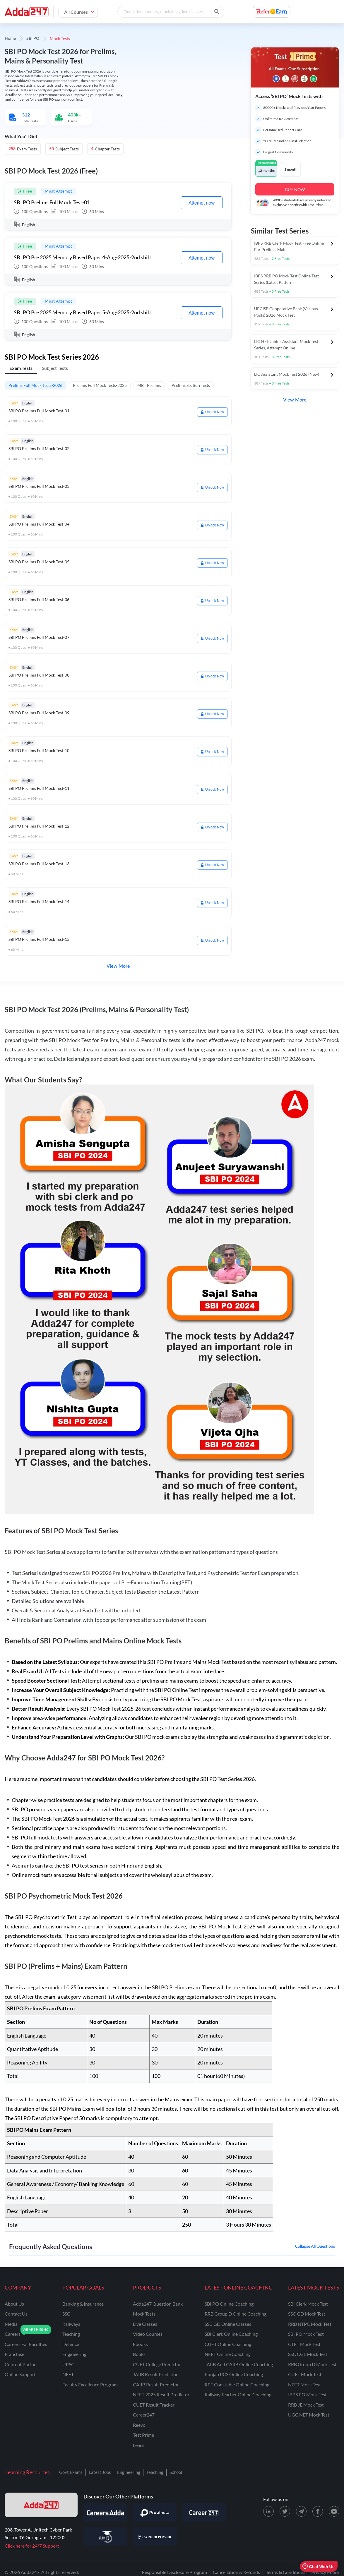  What do you see at coordinates (14, 2354) in the screenshot?
I see `franchise [Franchise]` at bounding box center [14, 2354].